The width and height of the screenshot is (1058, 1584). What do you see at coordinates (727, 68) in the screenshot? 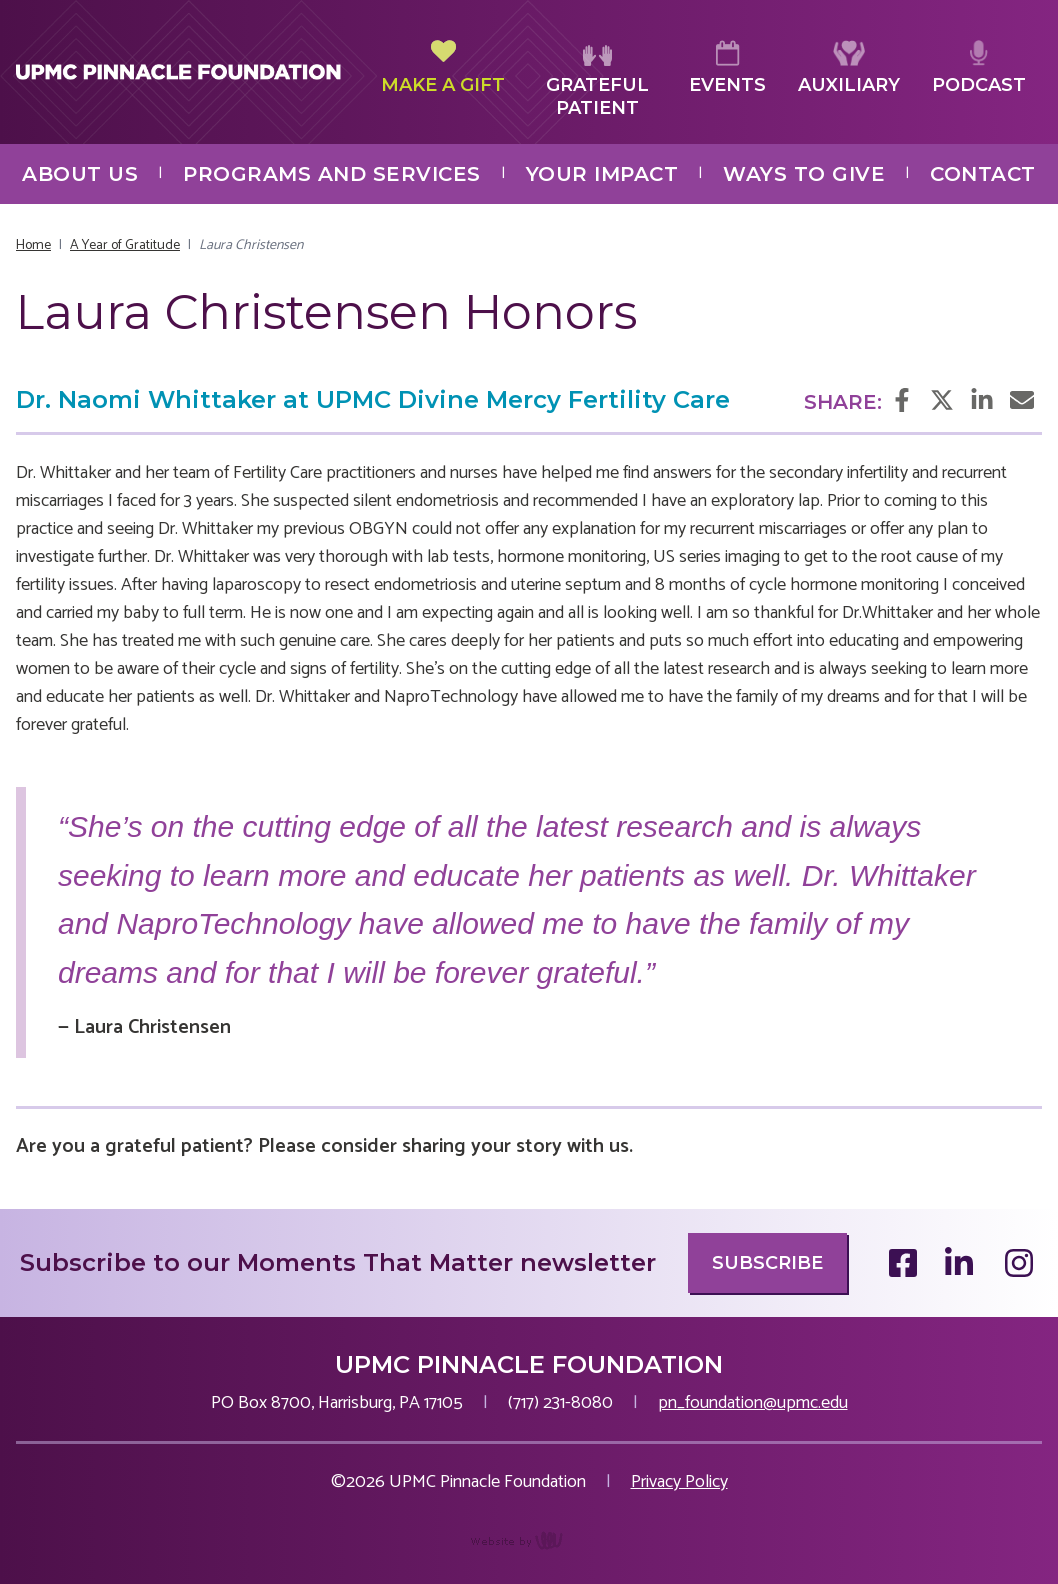
I see `Events` at bounding box center [727, 68].